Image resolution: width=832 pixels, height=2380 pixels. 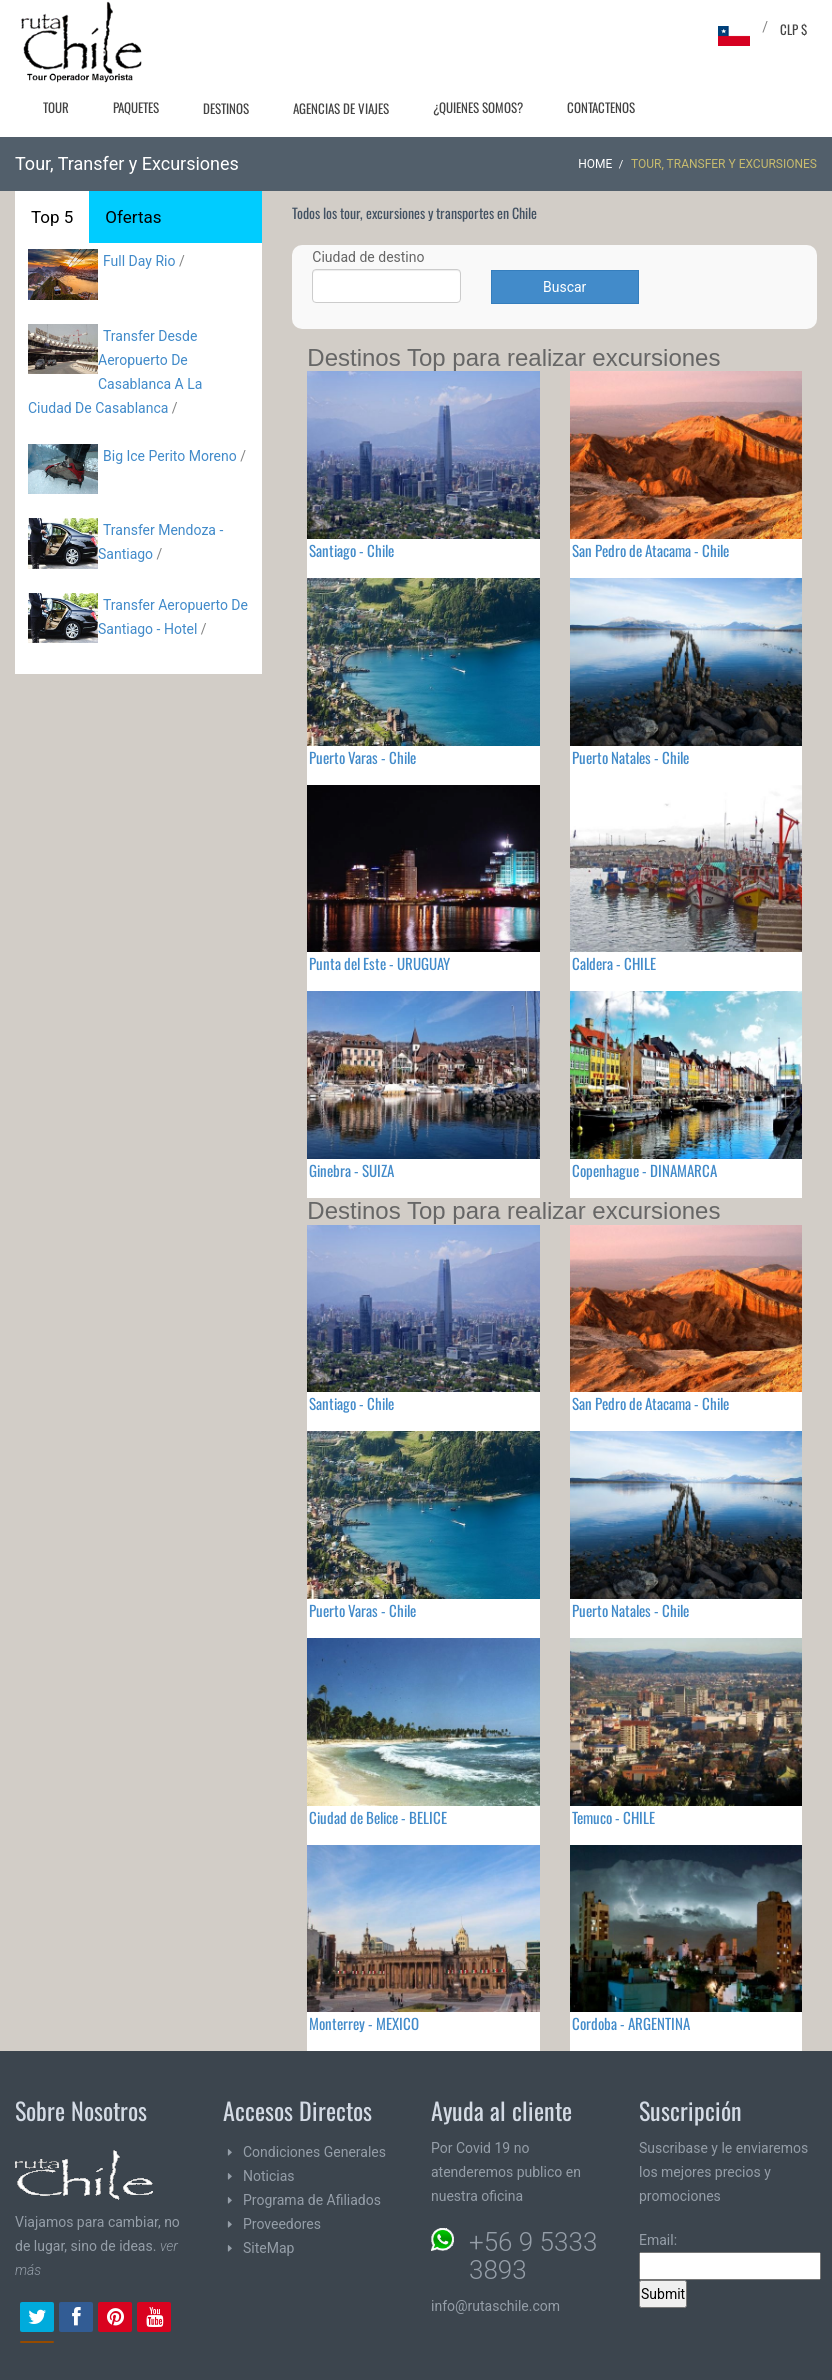 What do you see at coordinates (312, 2200) in the screenshot?
I see `Programa de Afiliados` at bounding box center [312, 2200].